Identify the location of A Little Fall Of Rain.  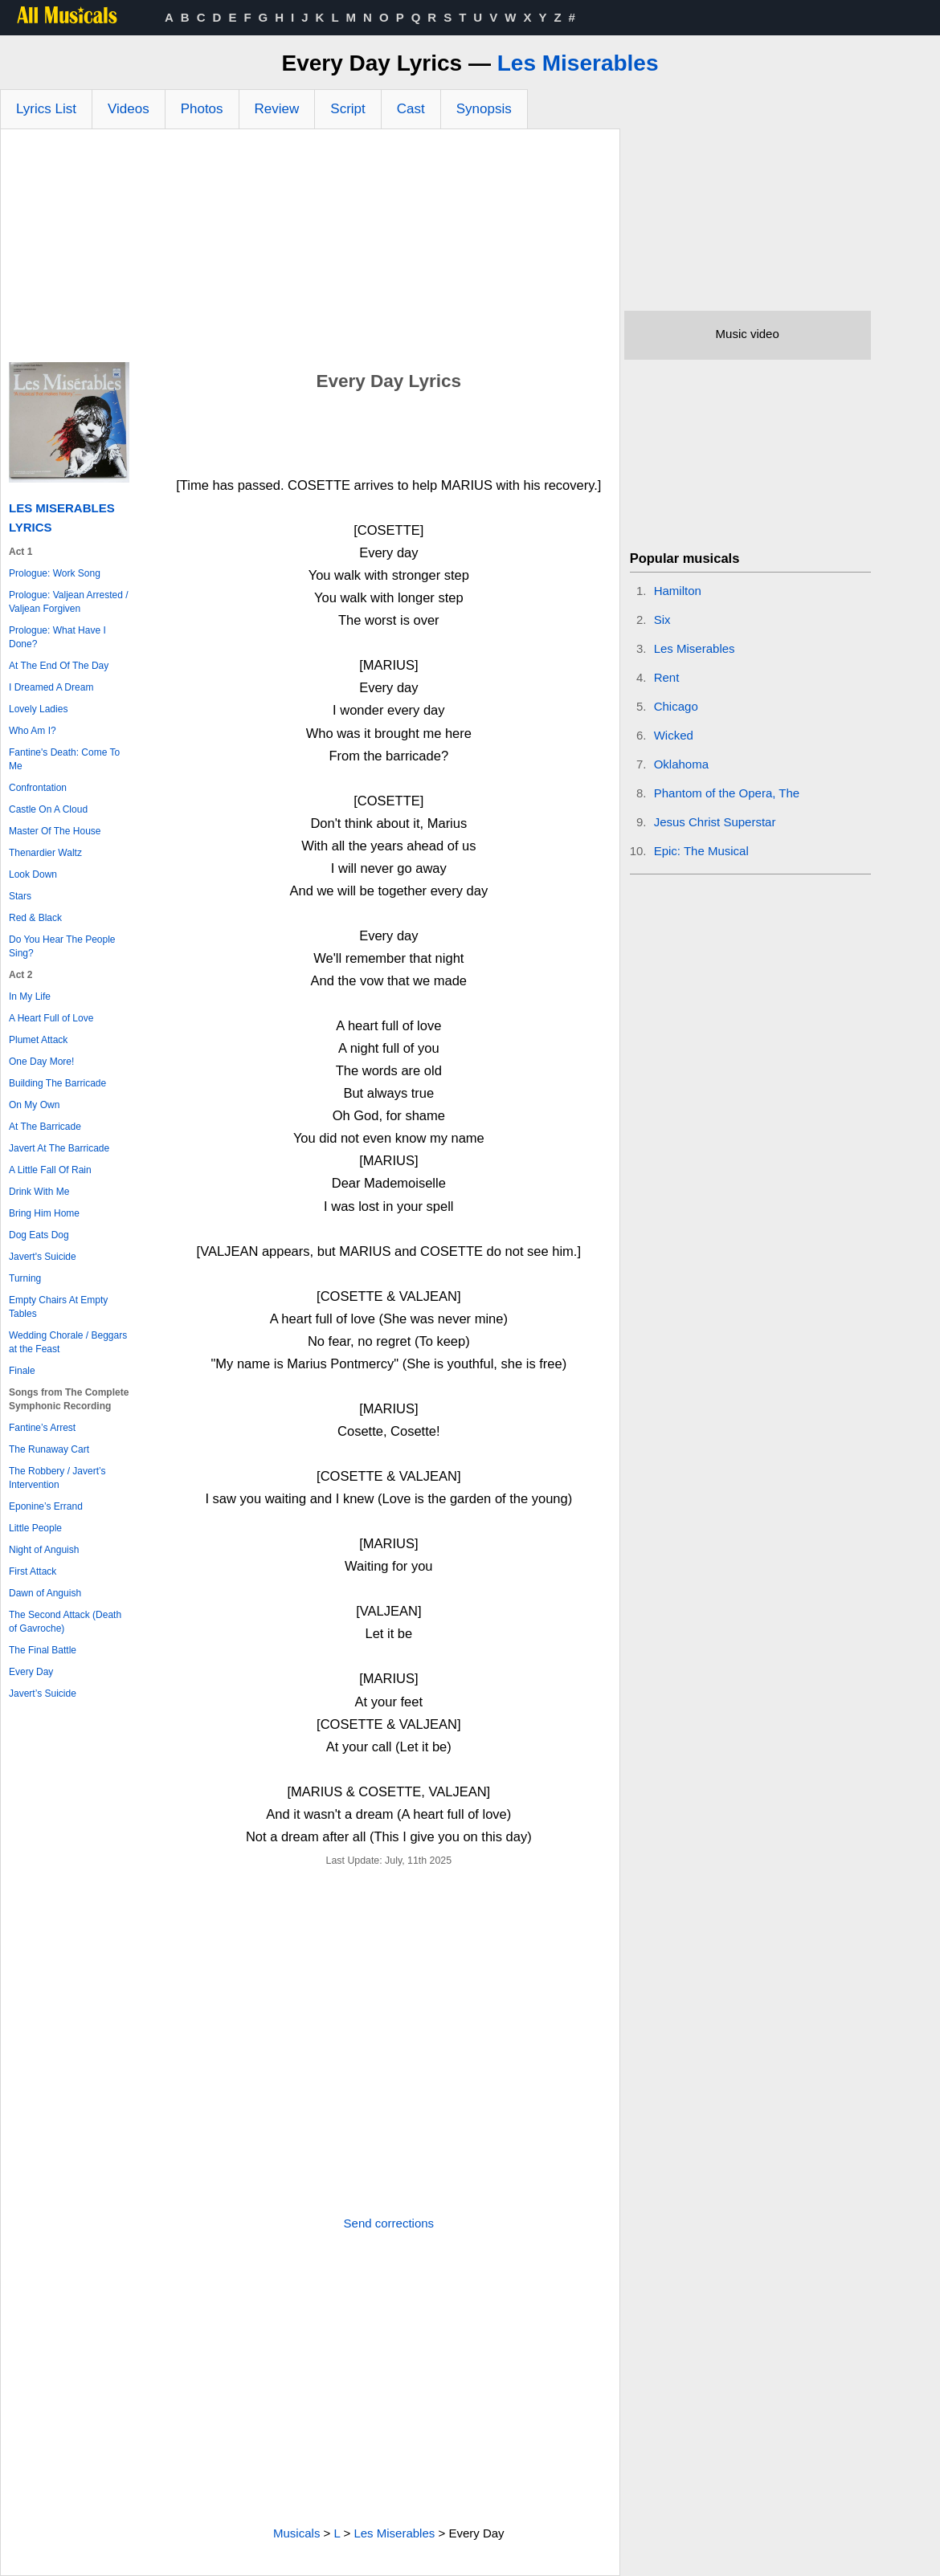
(50, 1170).